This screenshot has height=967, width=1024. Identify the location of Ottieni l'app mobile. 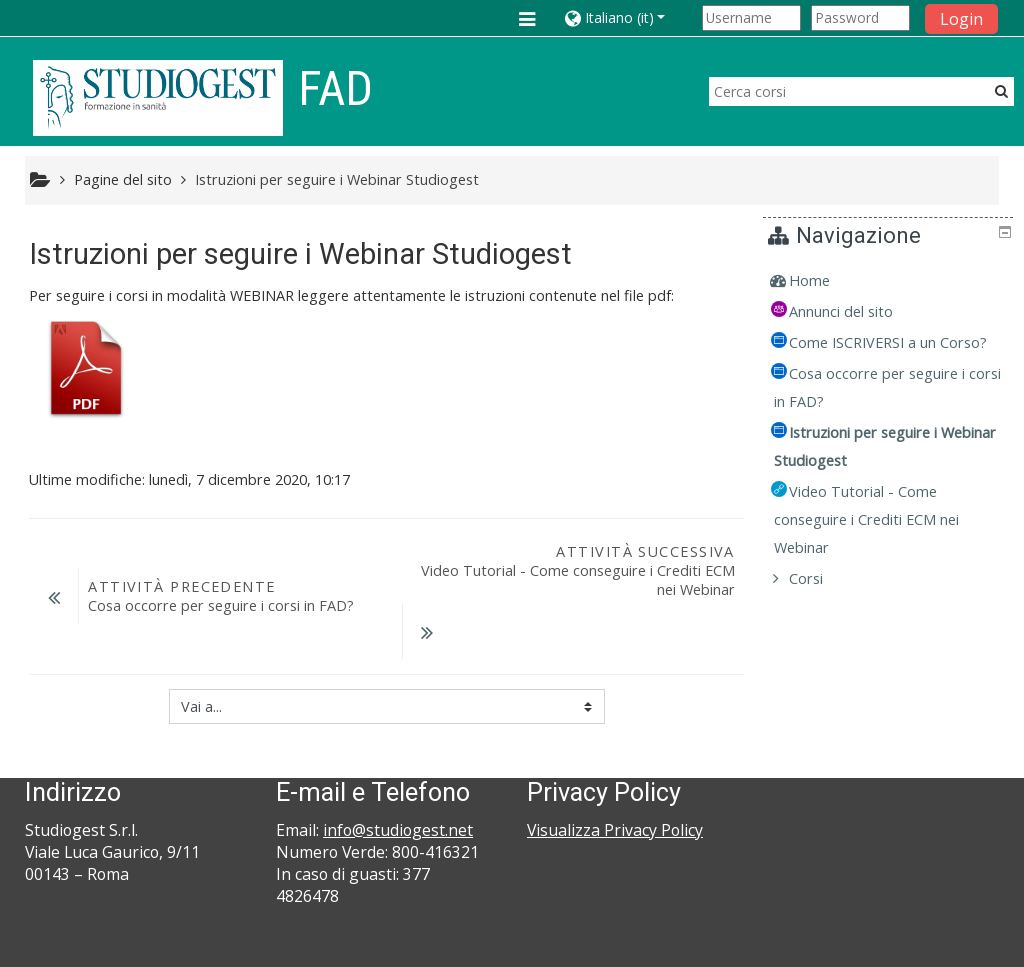
(758, 946).